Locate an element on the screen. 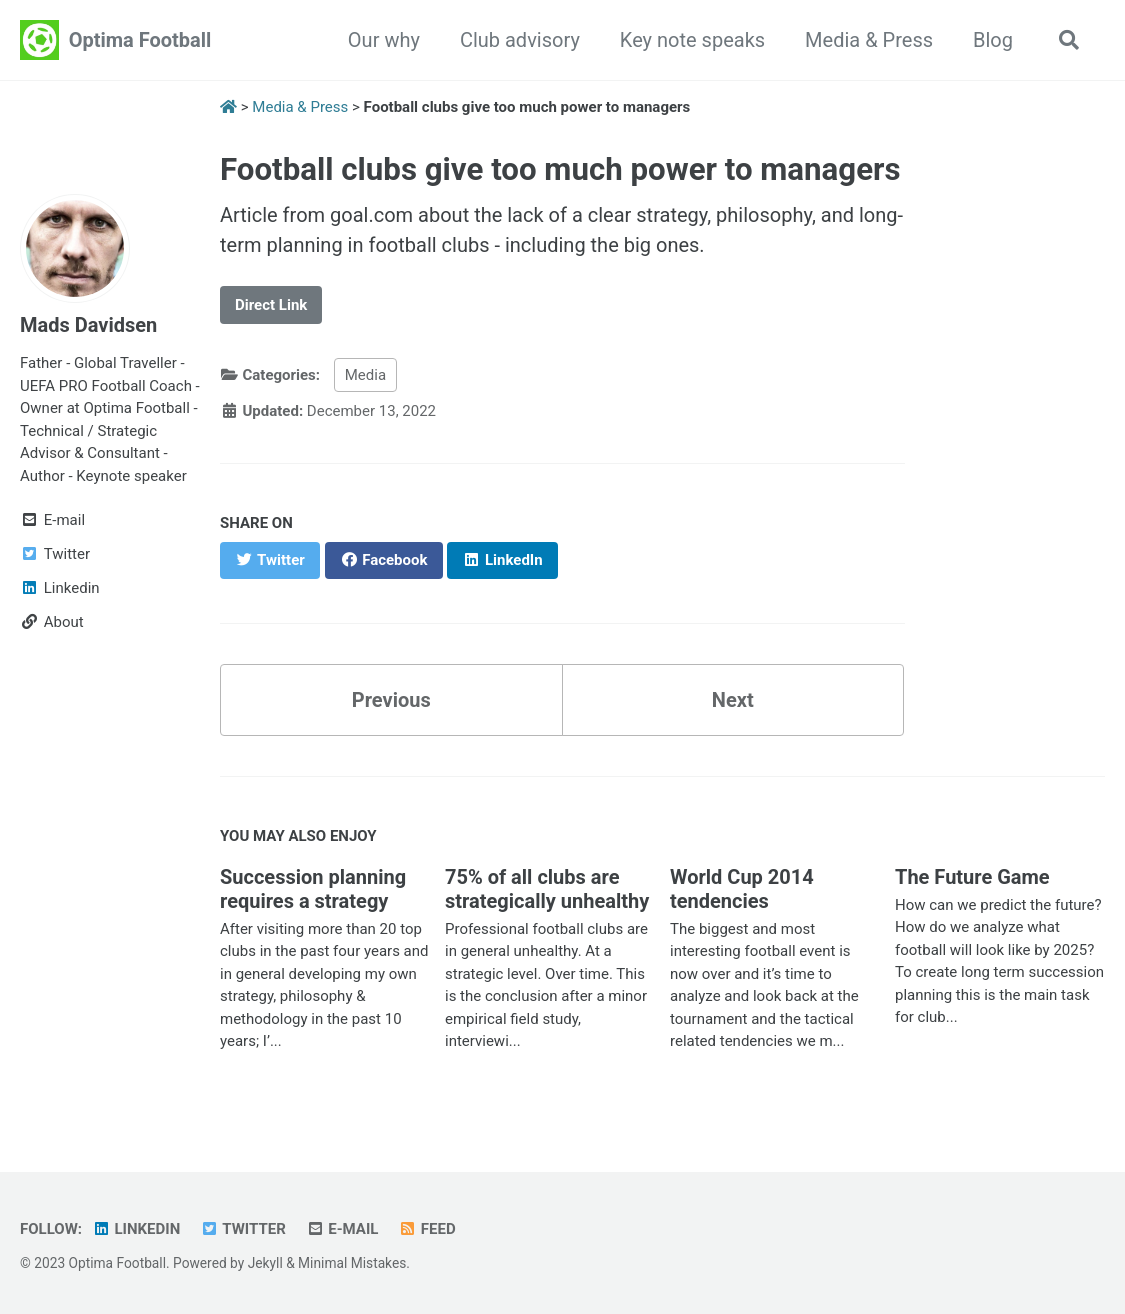 The image size is (1125, 1314). Linkedin is located at coordinates (136, 1229).